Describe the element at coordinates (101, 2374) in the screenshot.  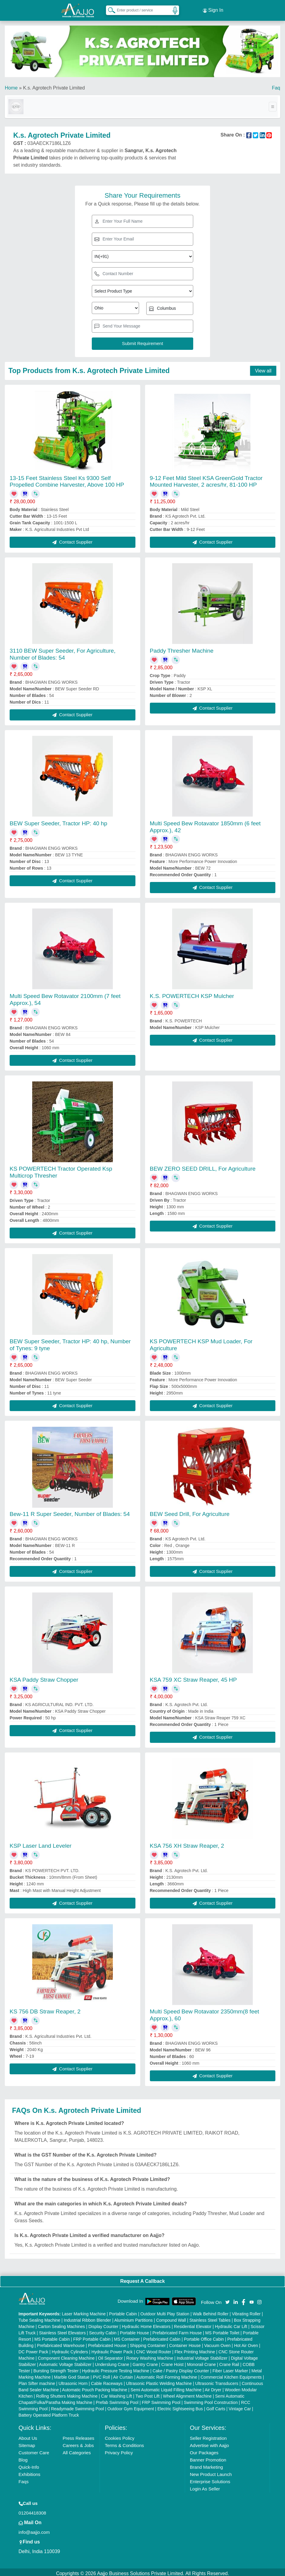
I see `PVC Roll` at that location.